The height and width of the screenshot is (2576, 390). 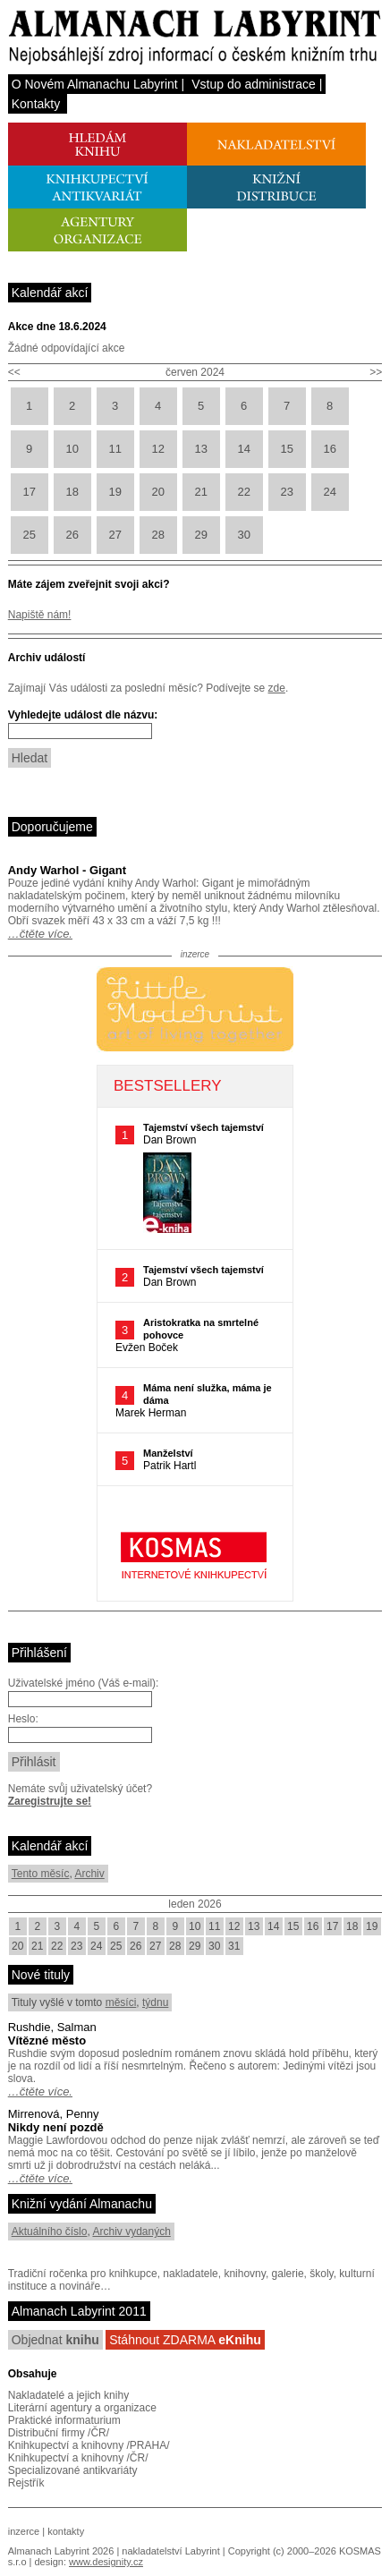 What do you see at coordinates (41, 1873) in the screenshot?
I see `Tento měsíc` at bounding box center [41, 1873].